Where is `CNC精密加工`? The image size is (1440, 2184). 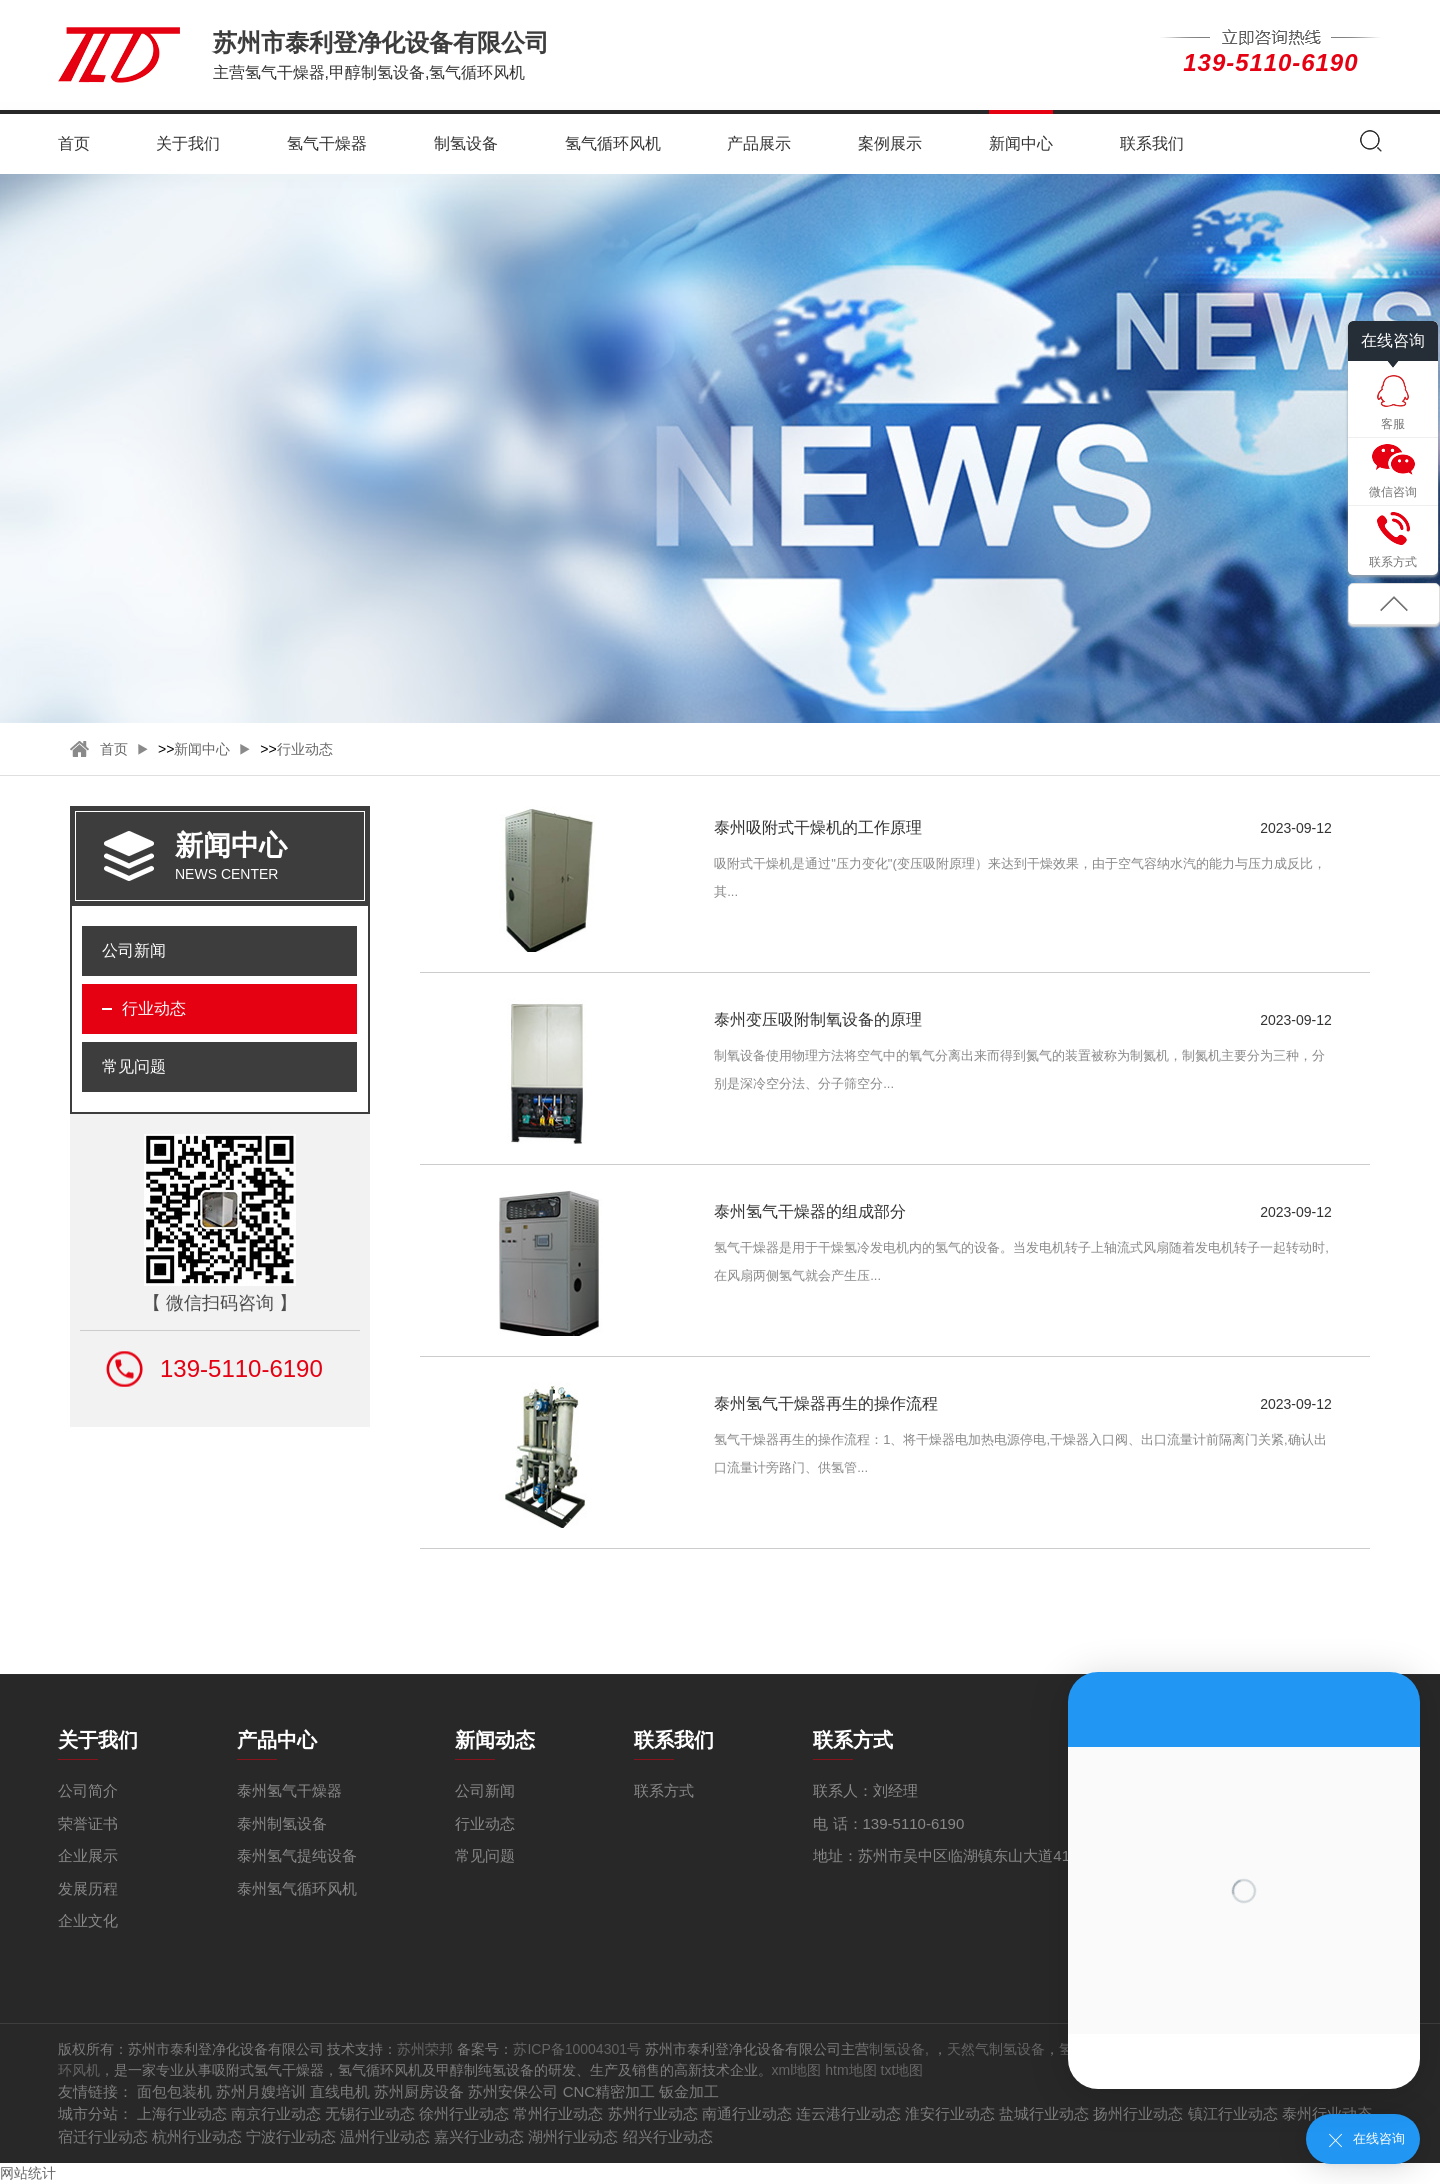 CNC精密加工 is located at coordinates (609, 2091).